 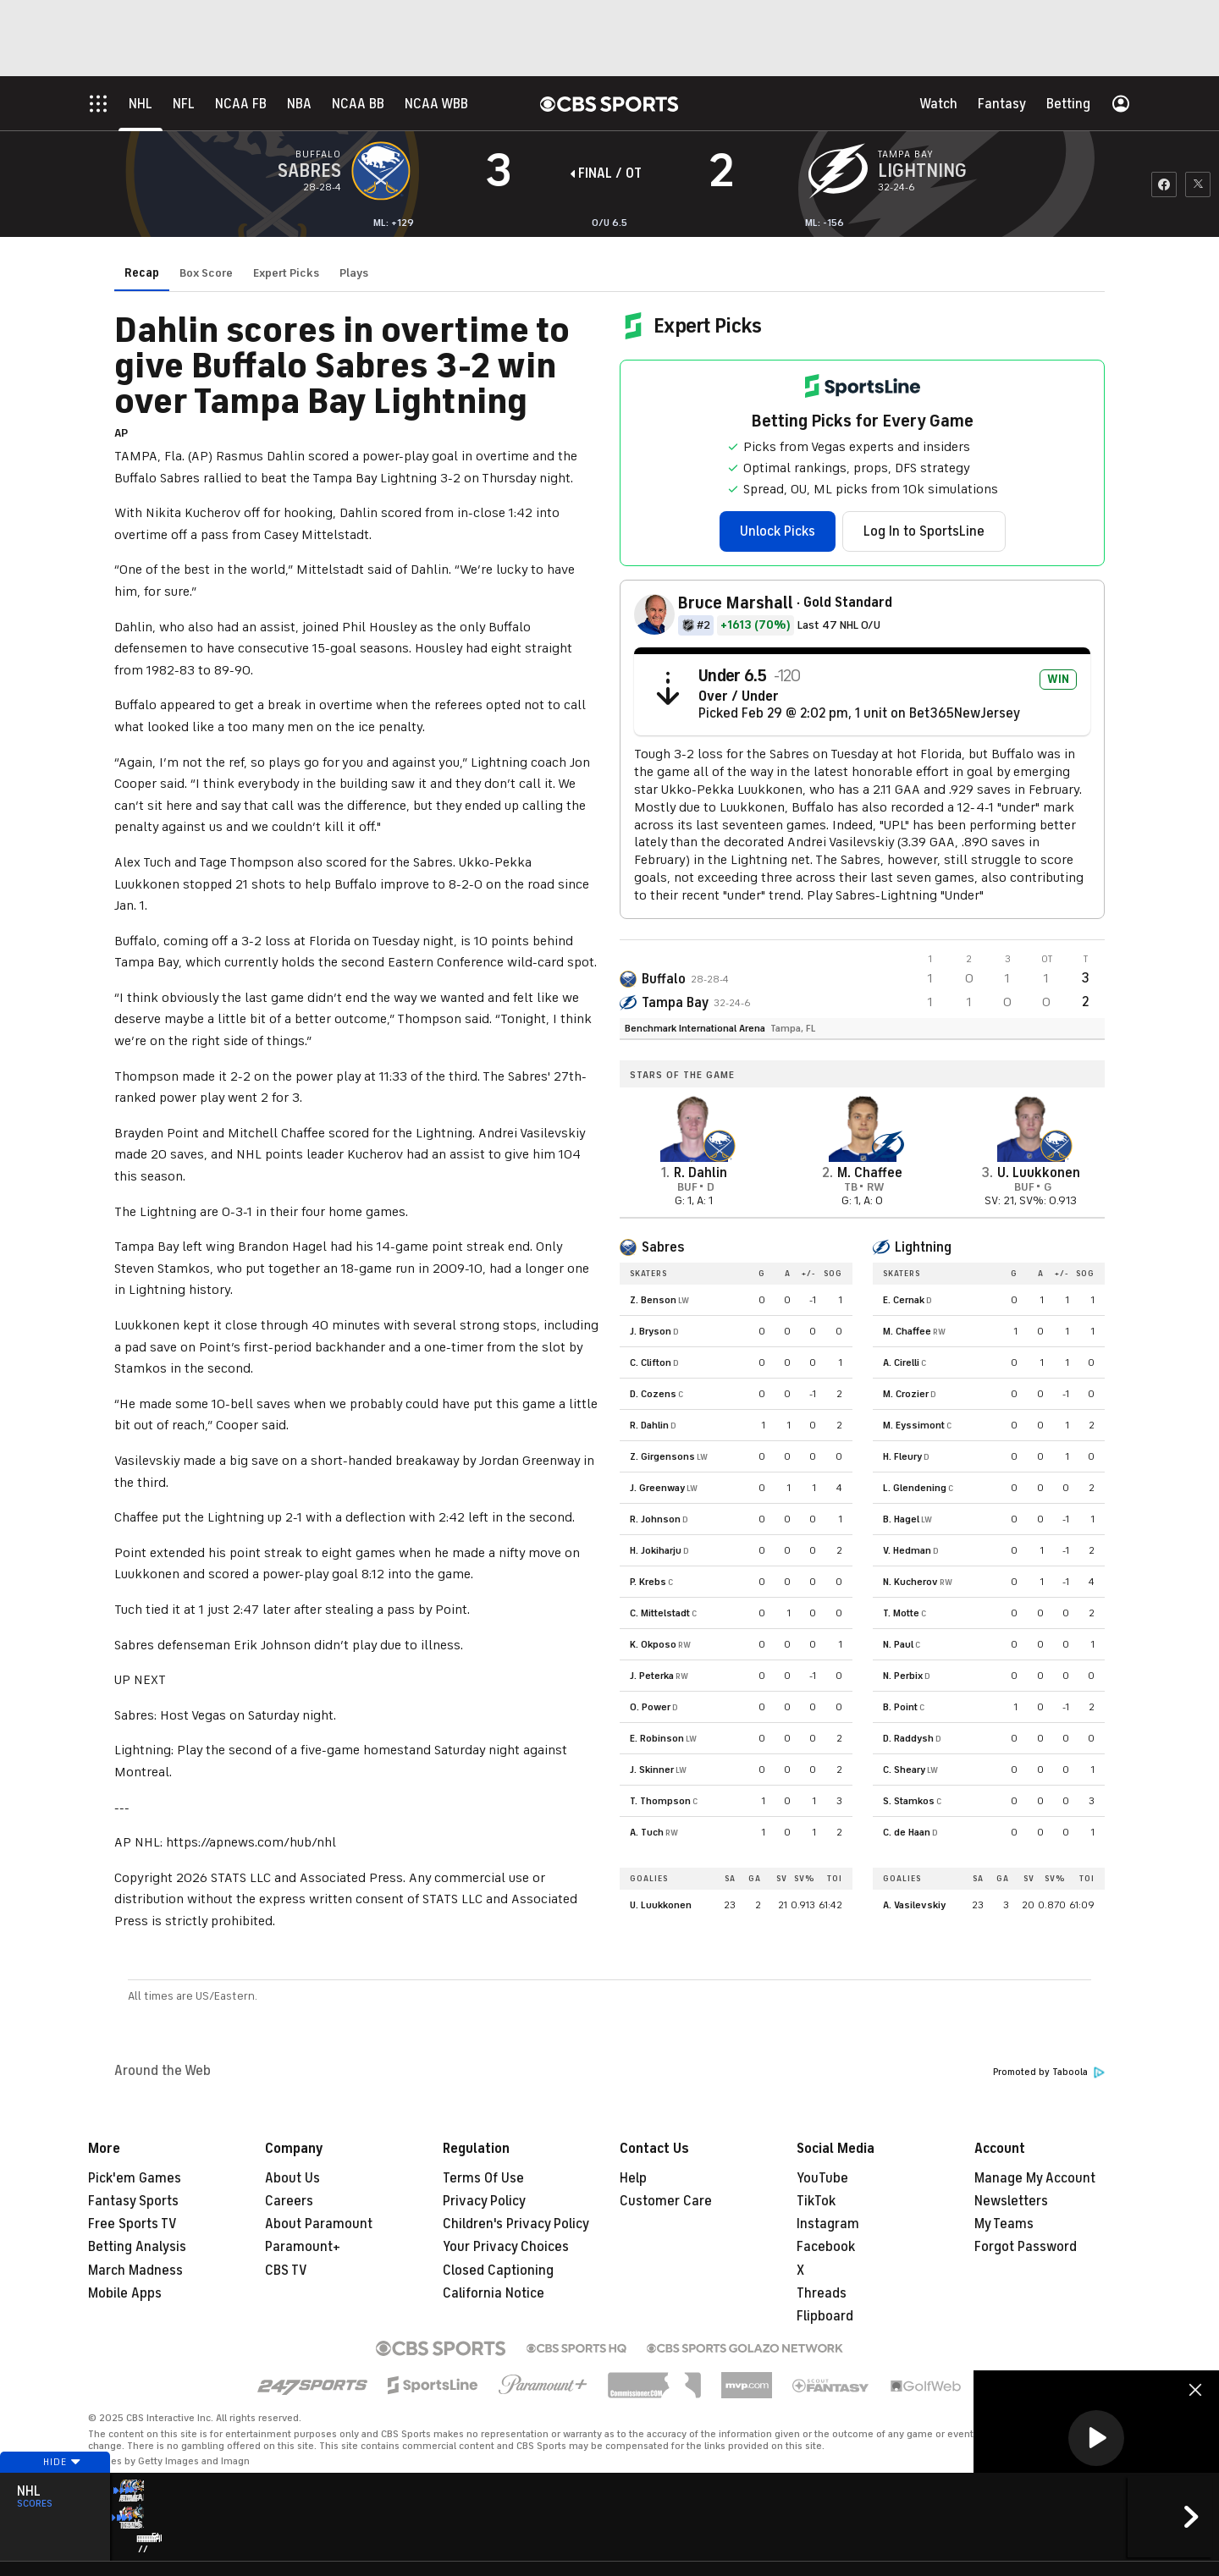 I want to click on Closed Captioning, so click(x=498, y=2270).